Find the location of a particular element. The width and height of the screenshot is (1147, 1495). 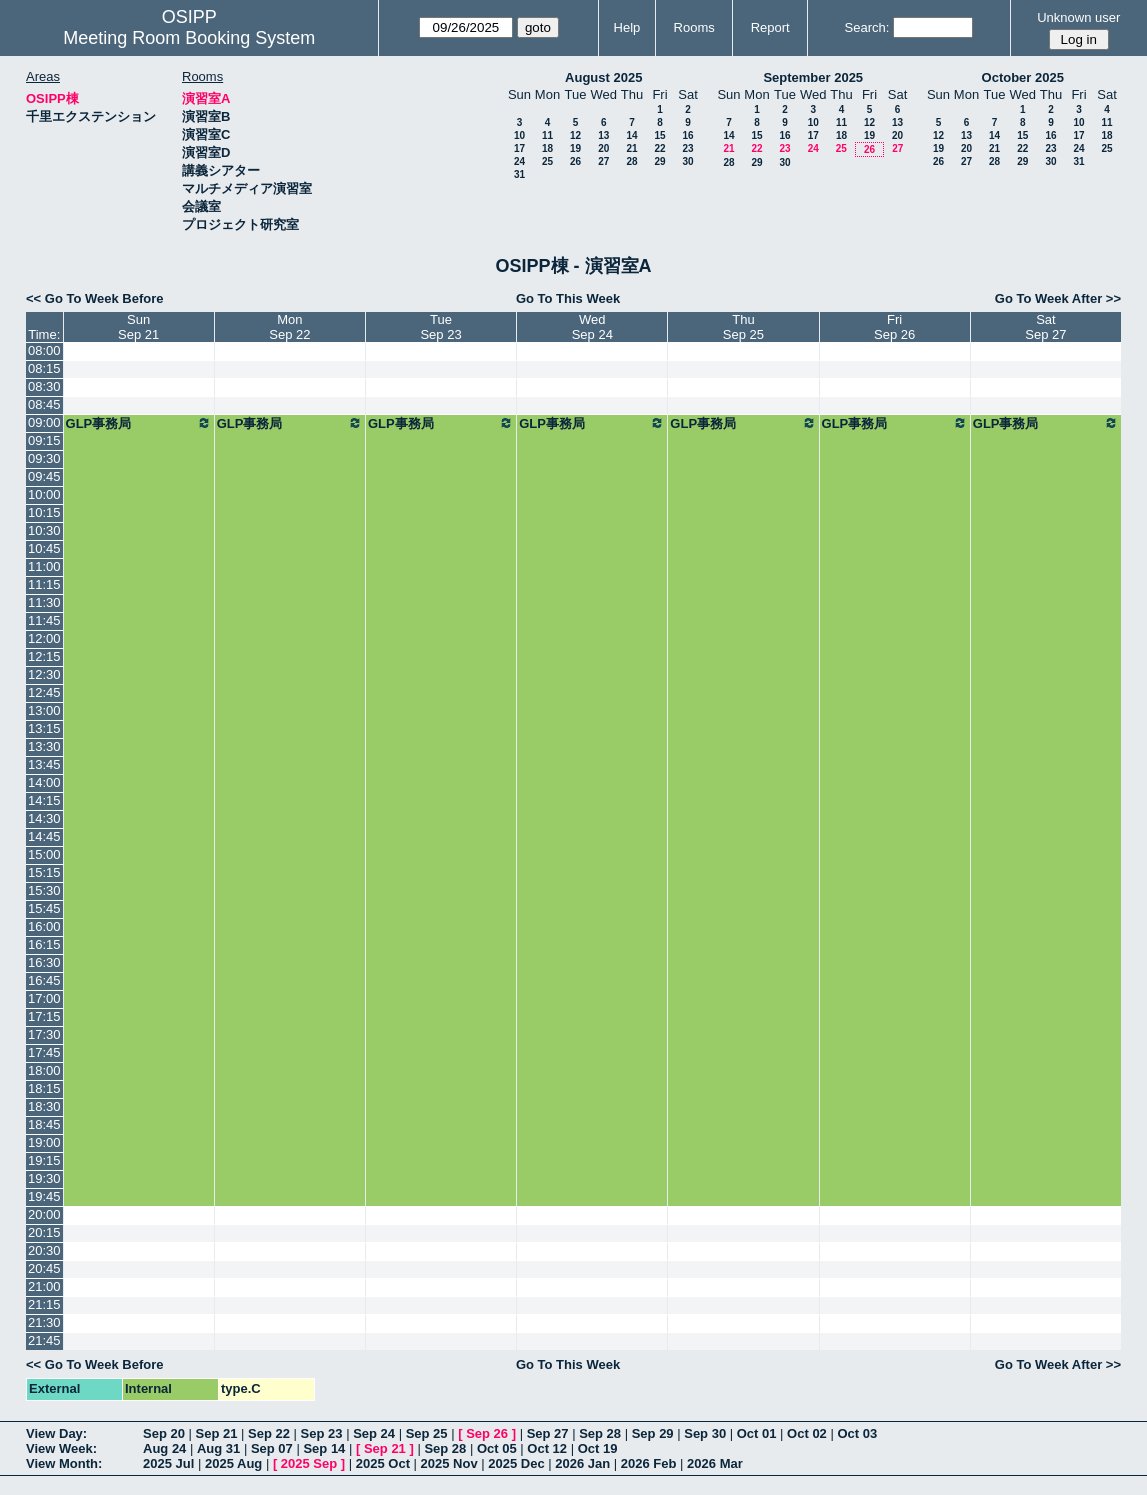

29 is located at coordinates (659, 161).